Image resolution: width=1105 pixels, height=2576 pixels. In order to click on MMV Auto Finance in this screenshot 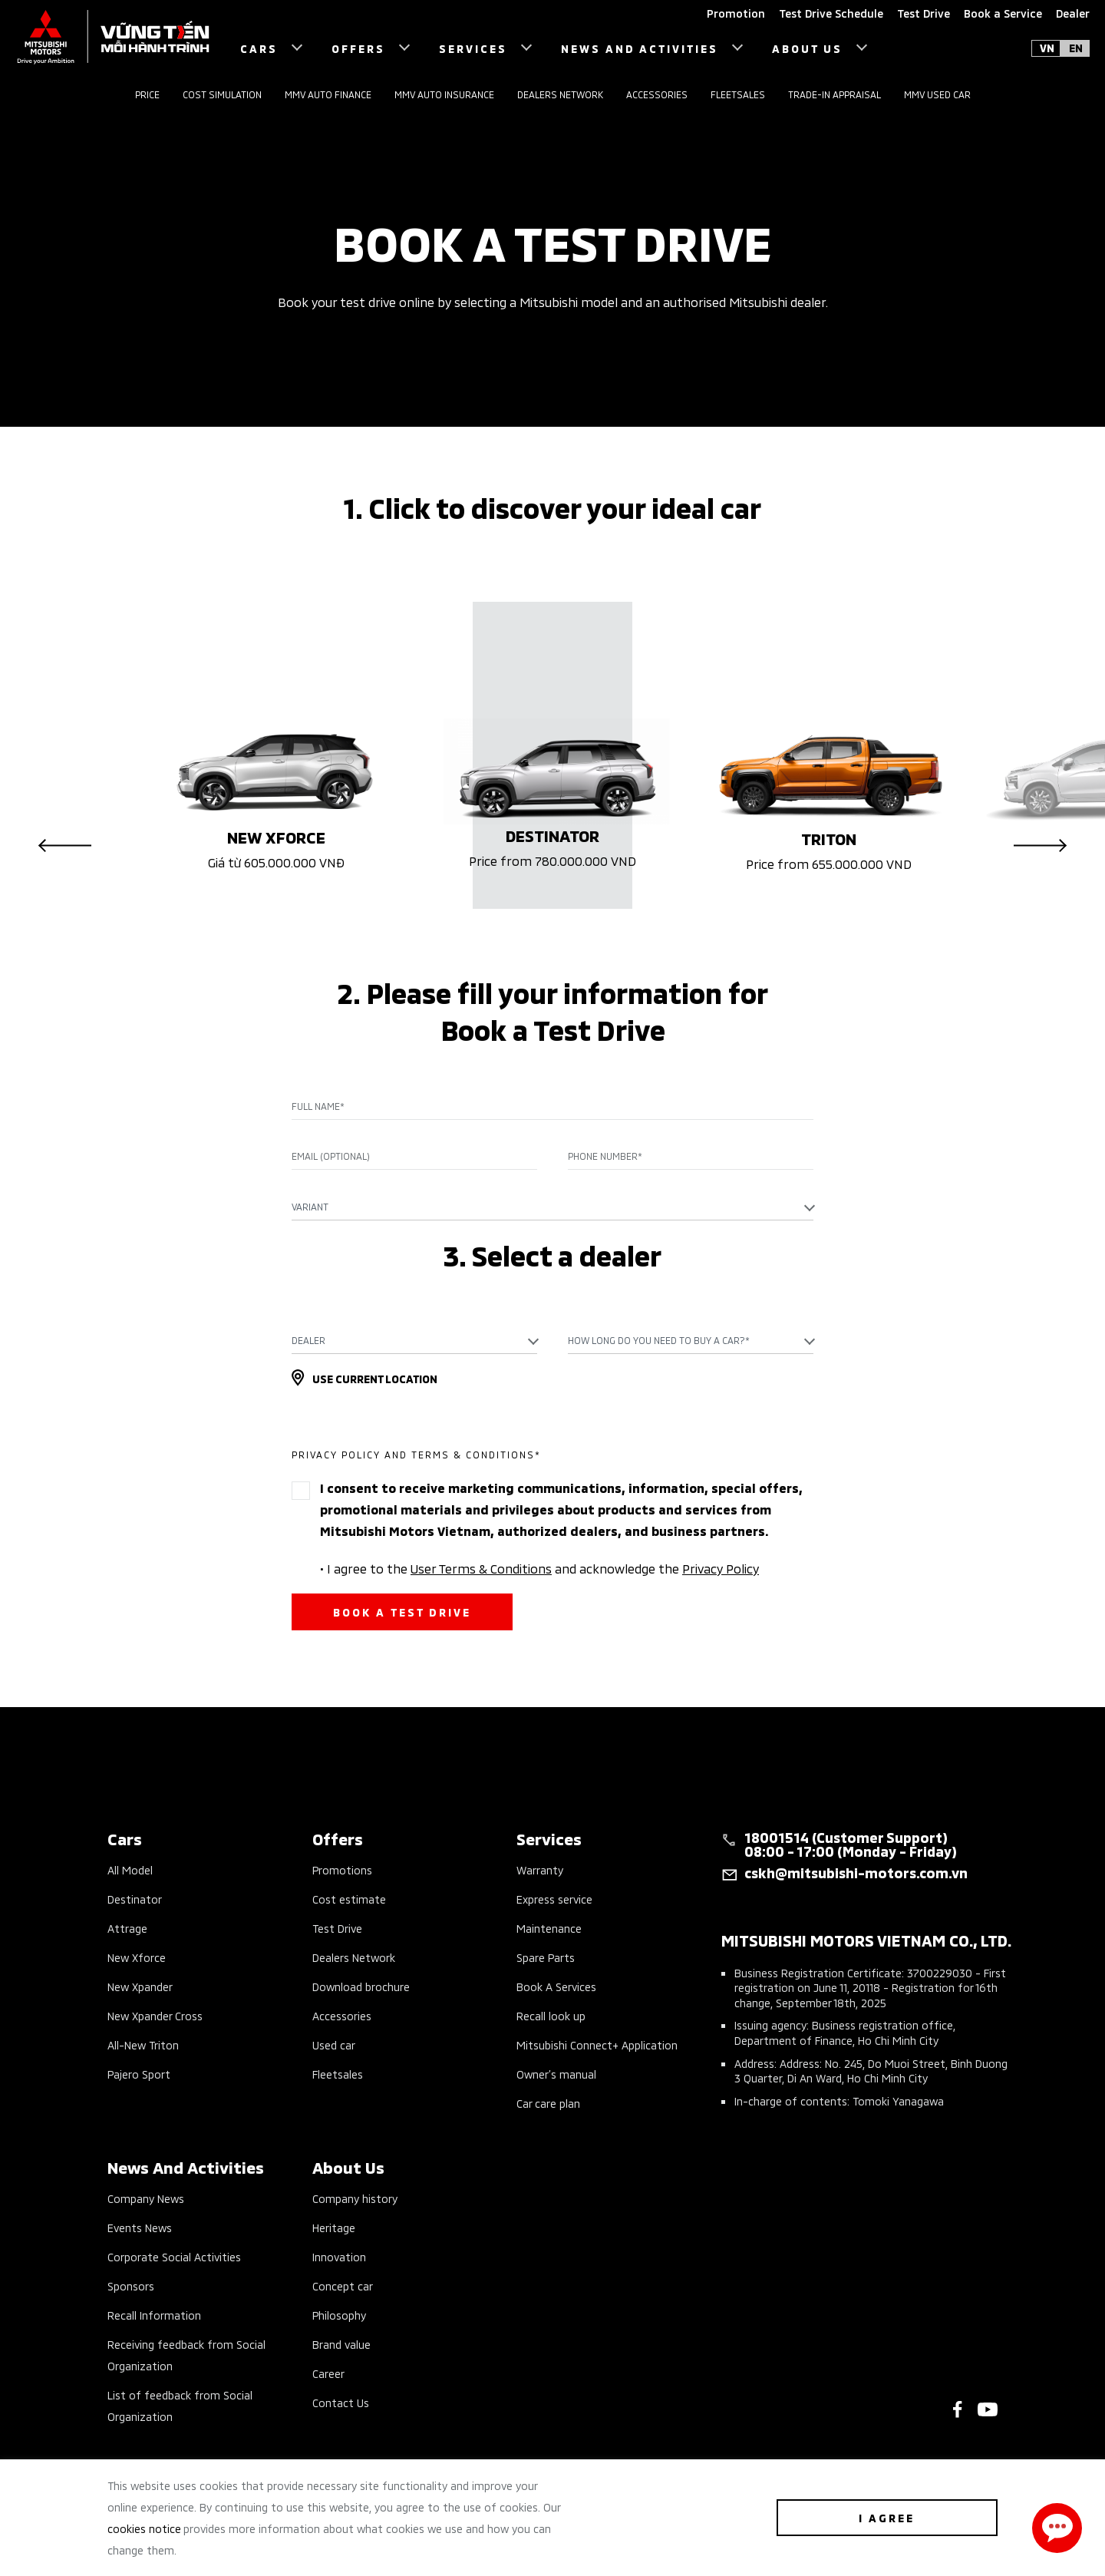, I will do `click(328, 94)`.